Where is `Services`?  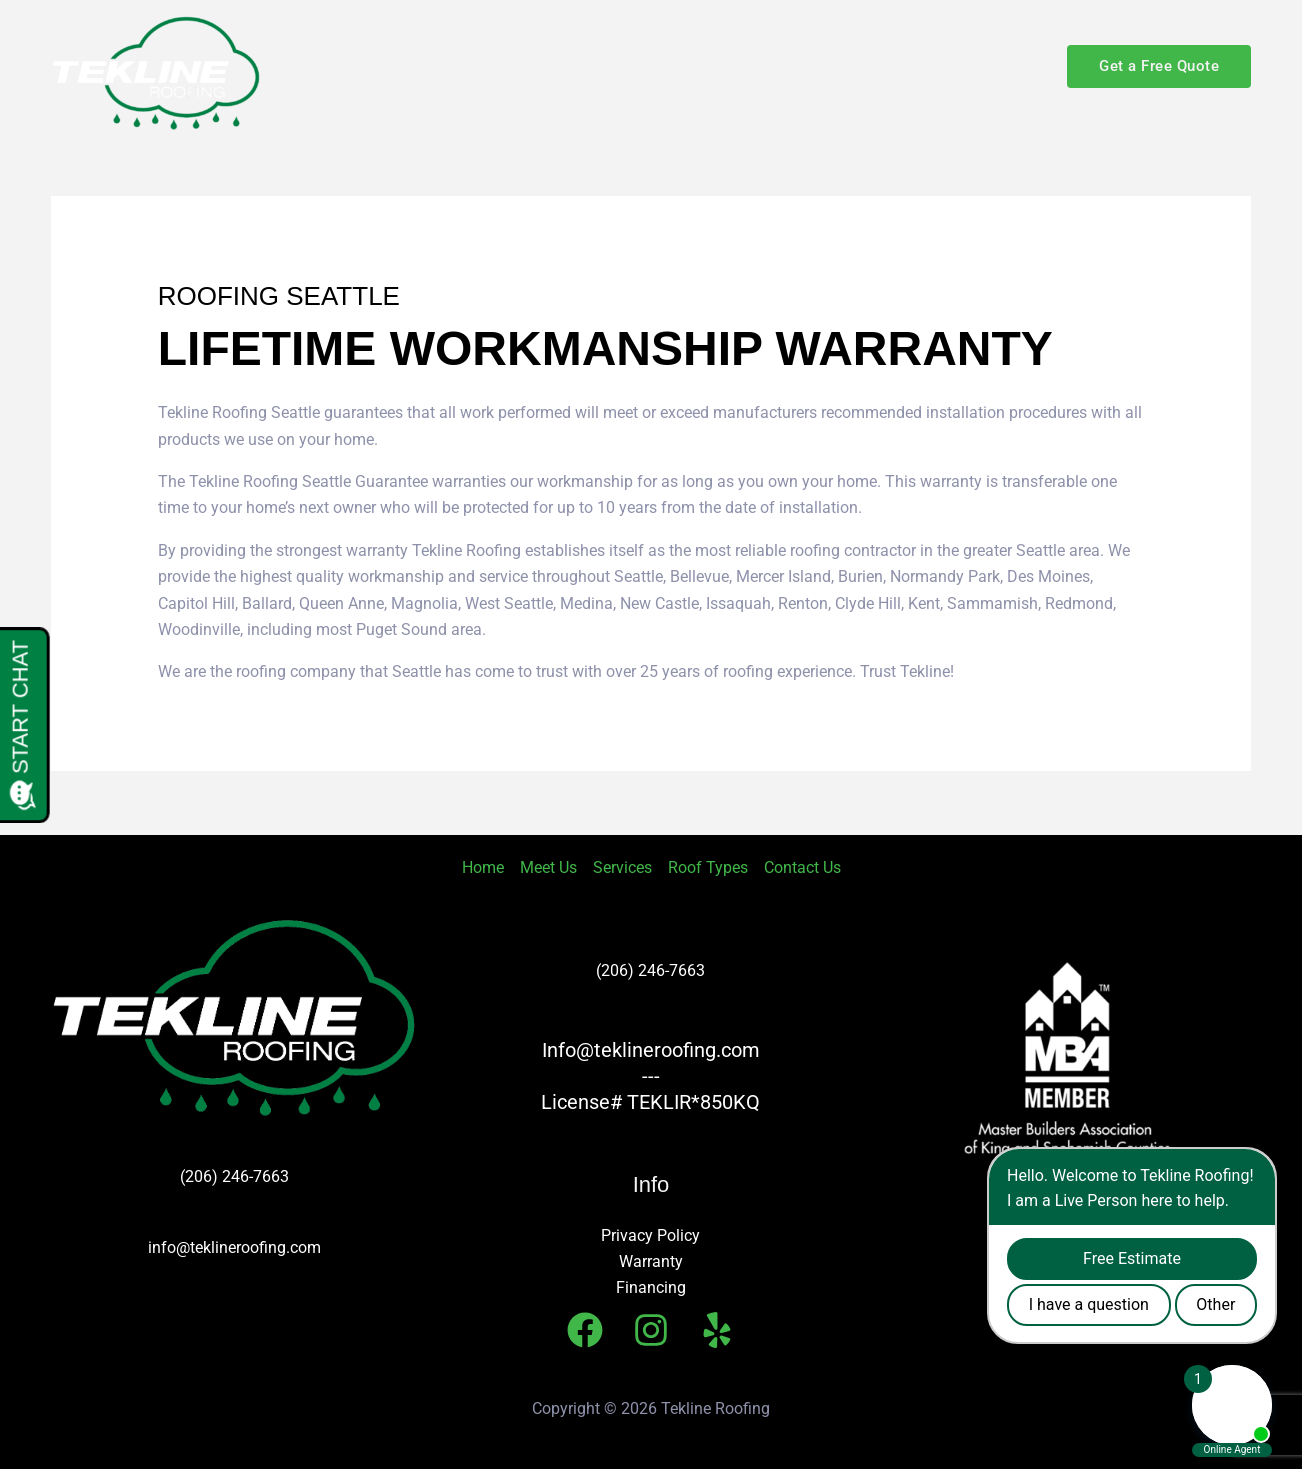 Services is located at coordinates (723, 65).